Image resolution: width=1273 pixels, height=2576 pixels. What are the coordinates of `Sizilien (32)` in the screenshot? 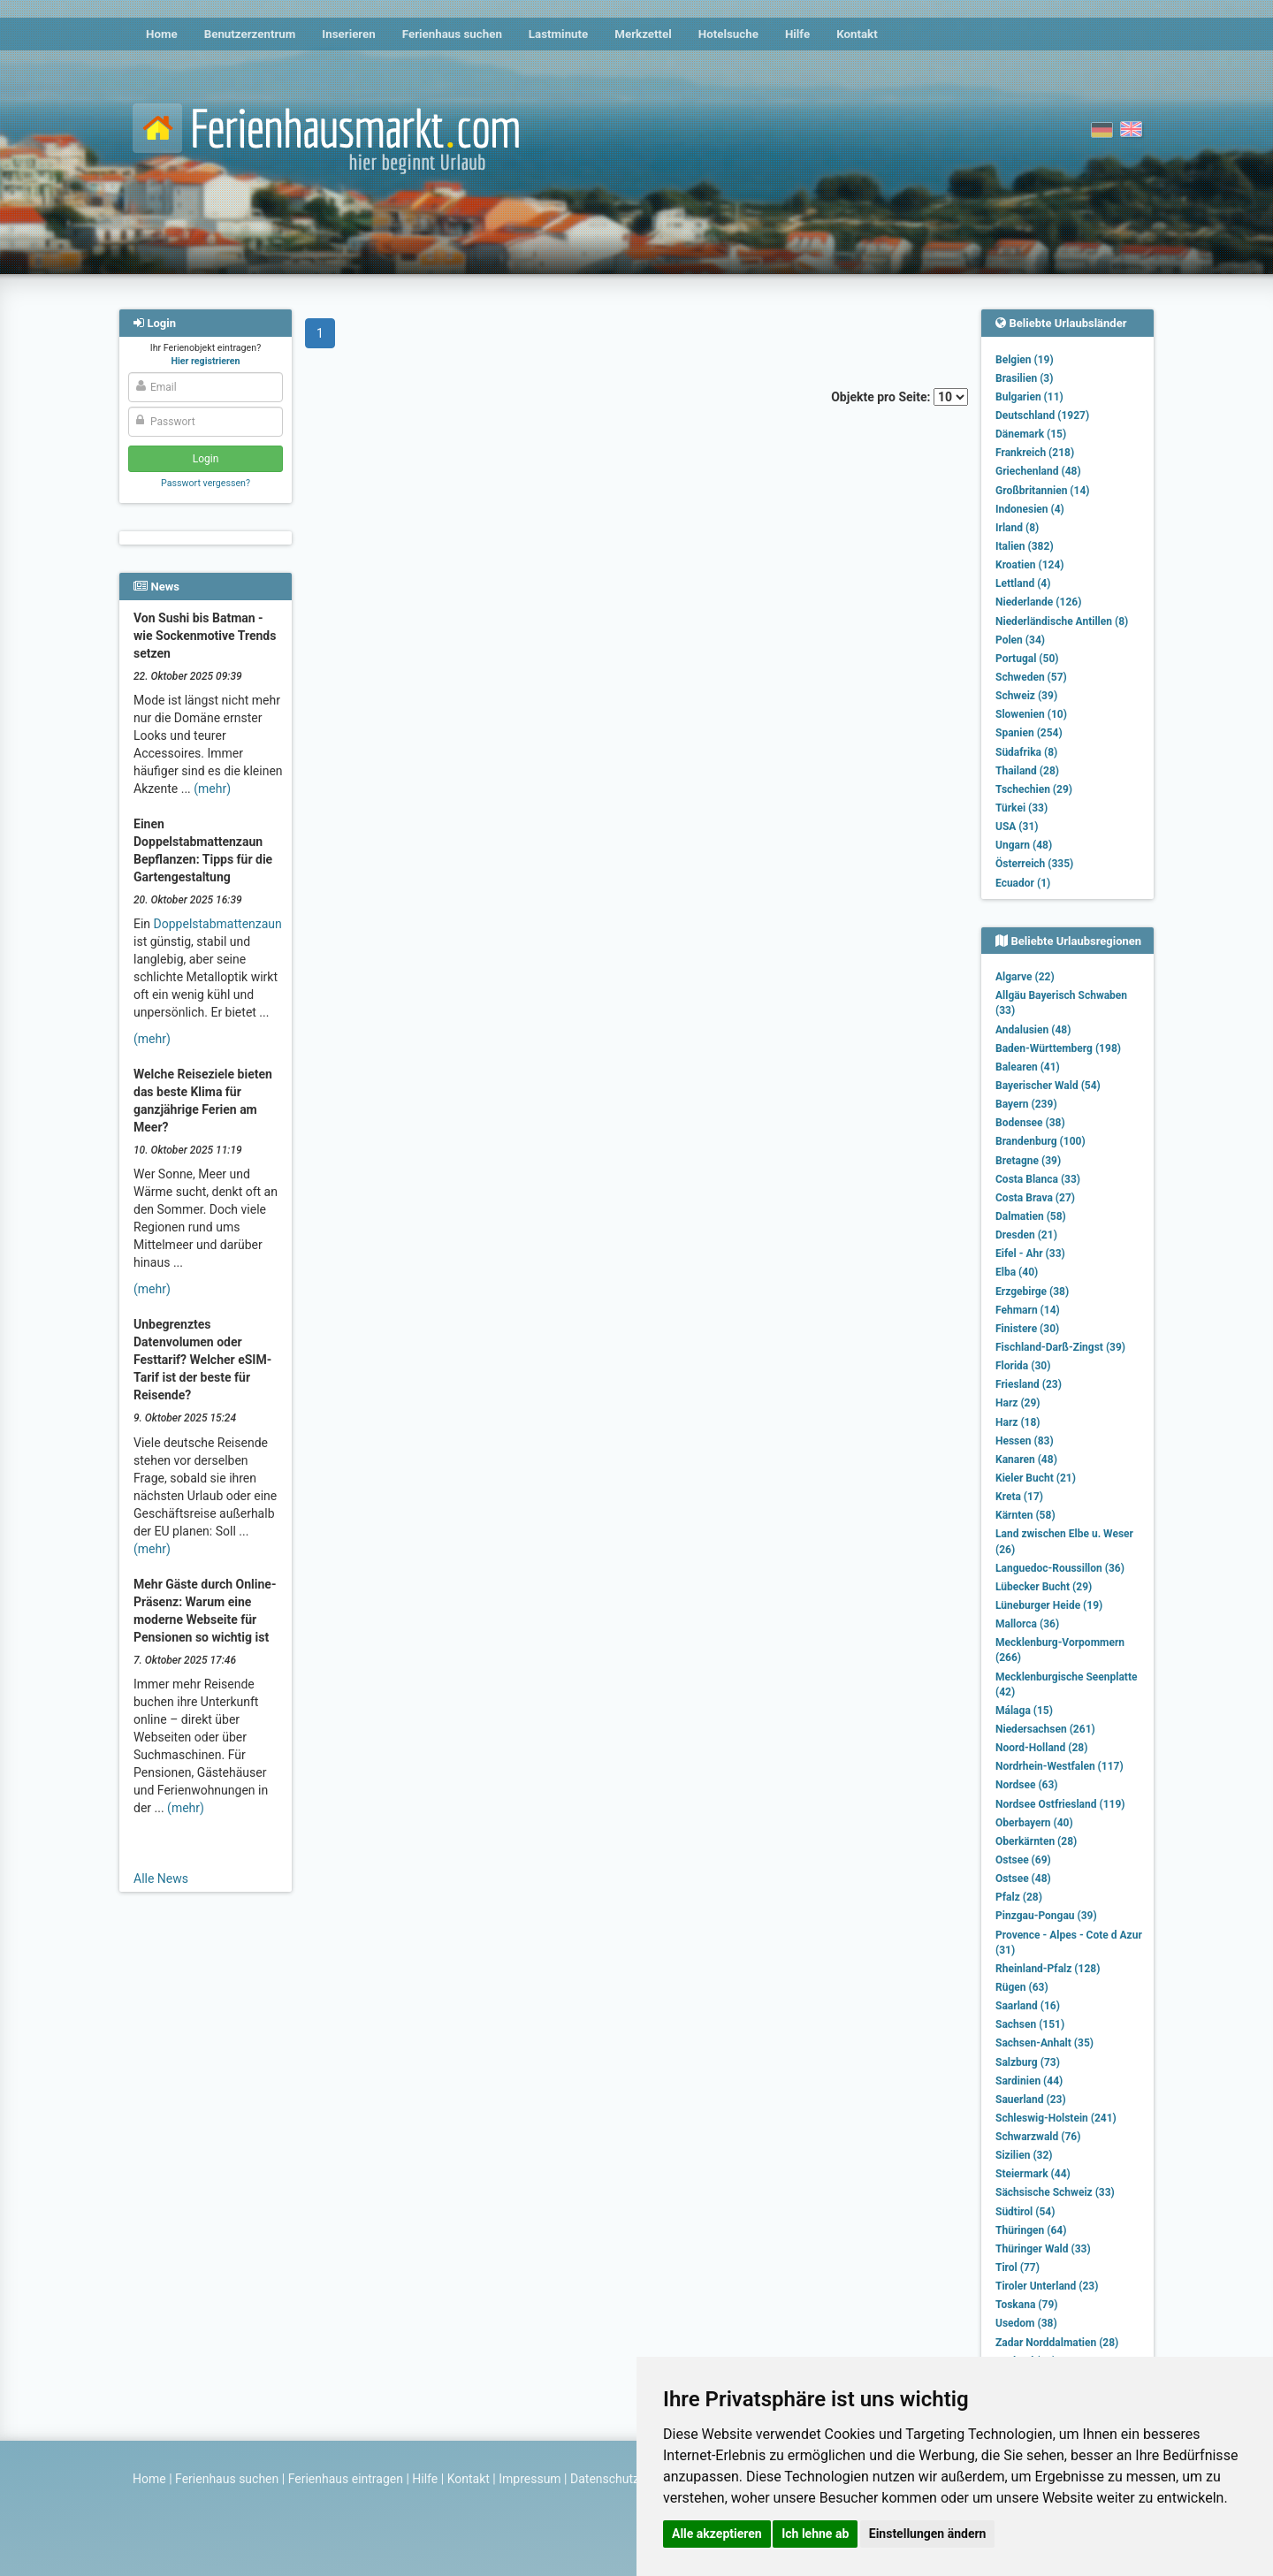 It's located at (1024, 2155).